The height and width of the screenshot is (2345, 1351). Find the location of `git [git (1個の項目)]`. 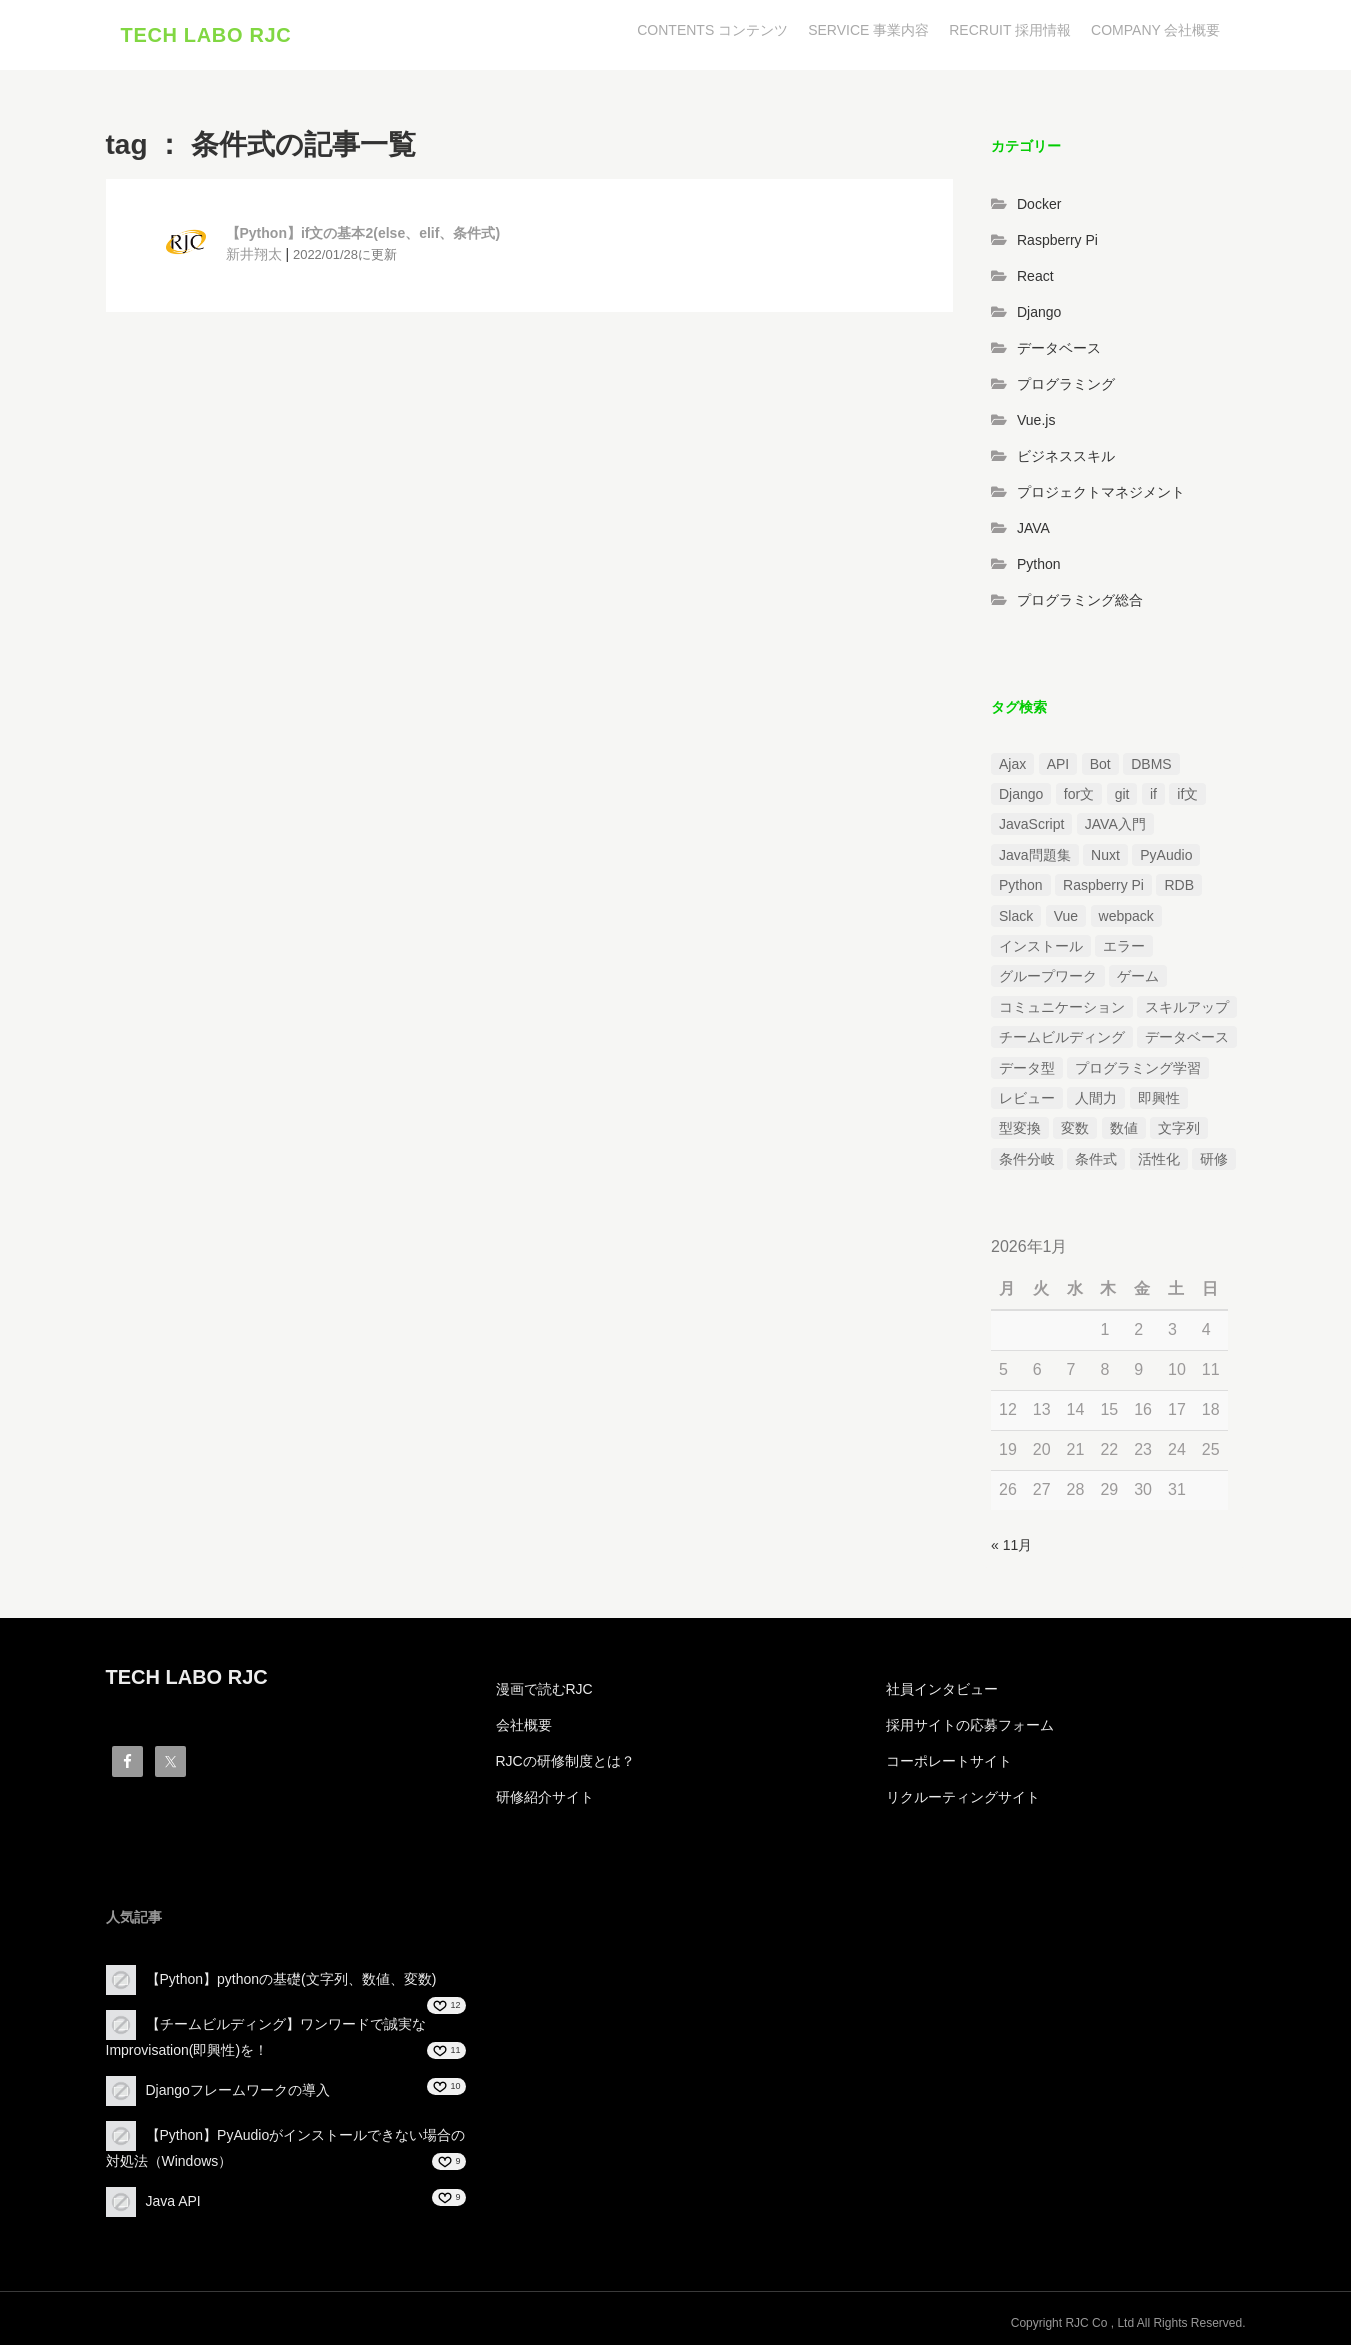

git [git (1個の項目)] is located at coordinates (1122, 794).